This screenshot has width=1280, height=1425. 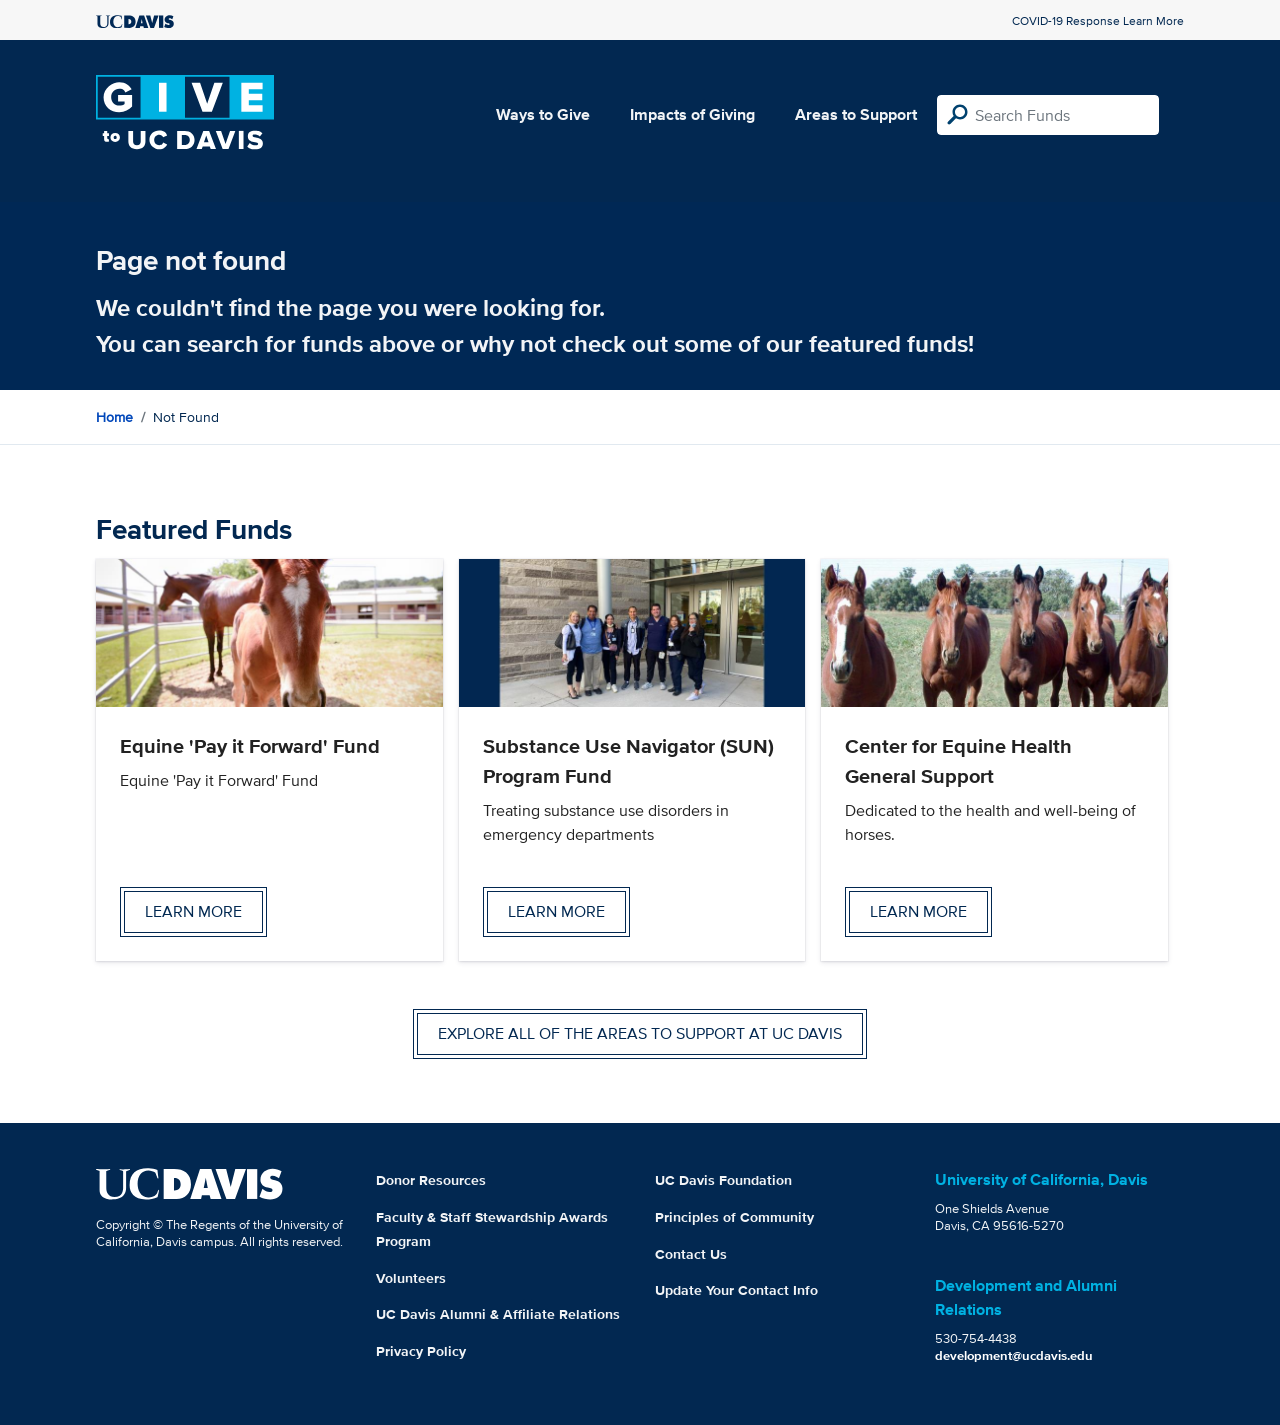 I want to click on Contact Us, so click(x=691, y=1254).